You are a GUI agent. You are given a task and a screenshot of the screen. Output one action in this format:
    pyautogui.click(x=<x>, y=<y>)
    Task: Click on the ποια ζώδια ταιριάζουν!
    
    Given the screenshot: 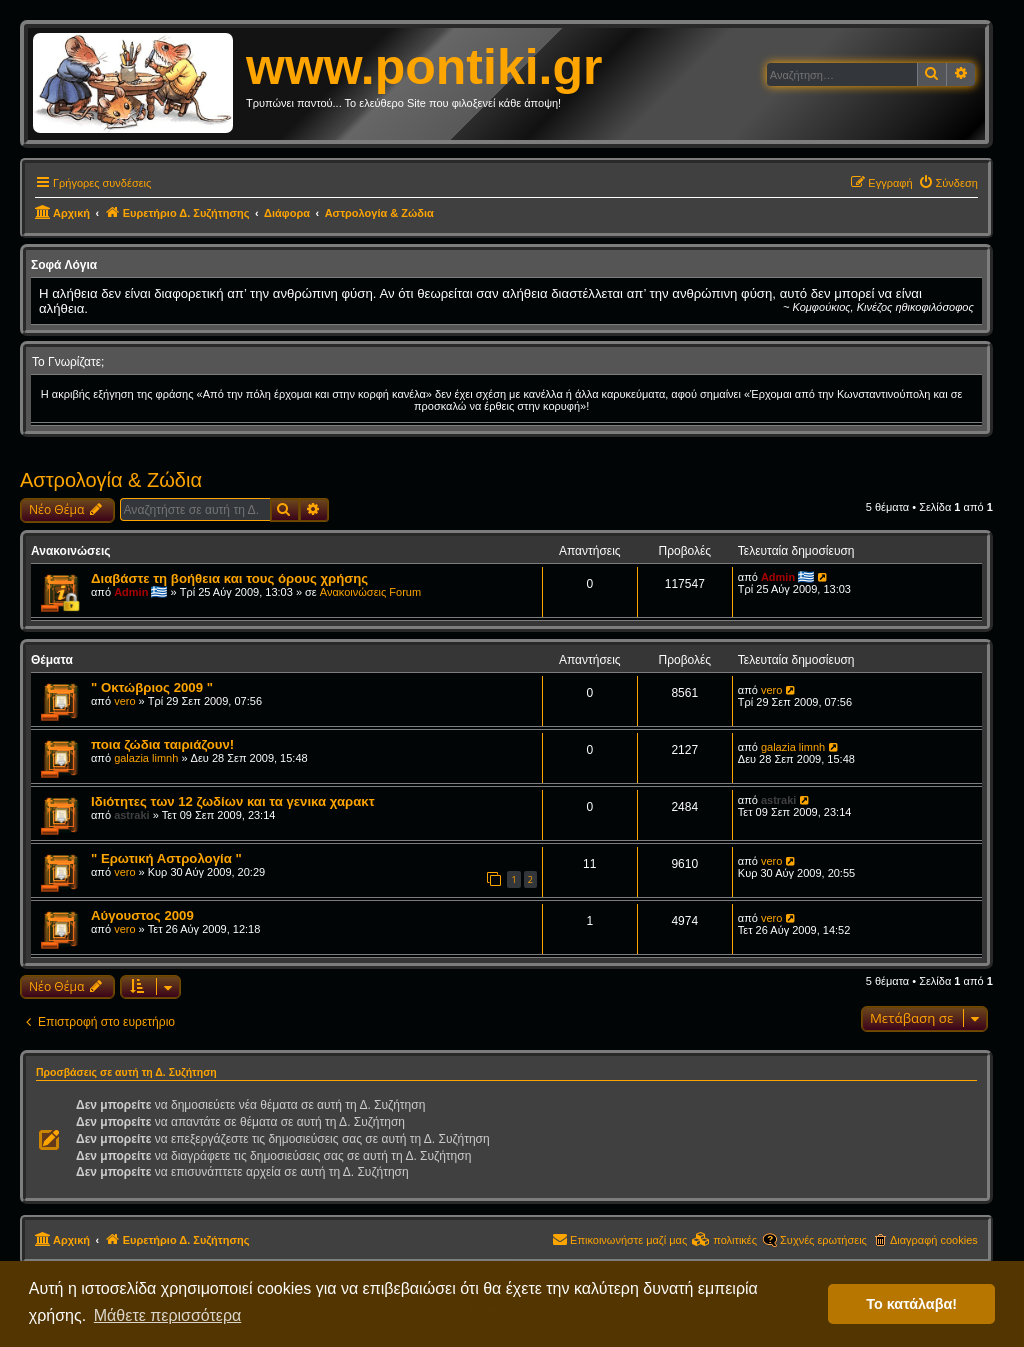 What is the action you would take?
    pyautogui.click(x=162, y=744)
    